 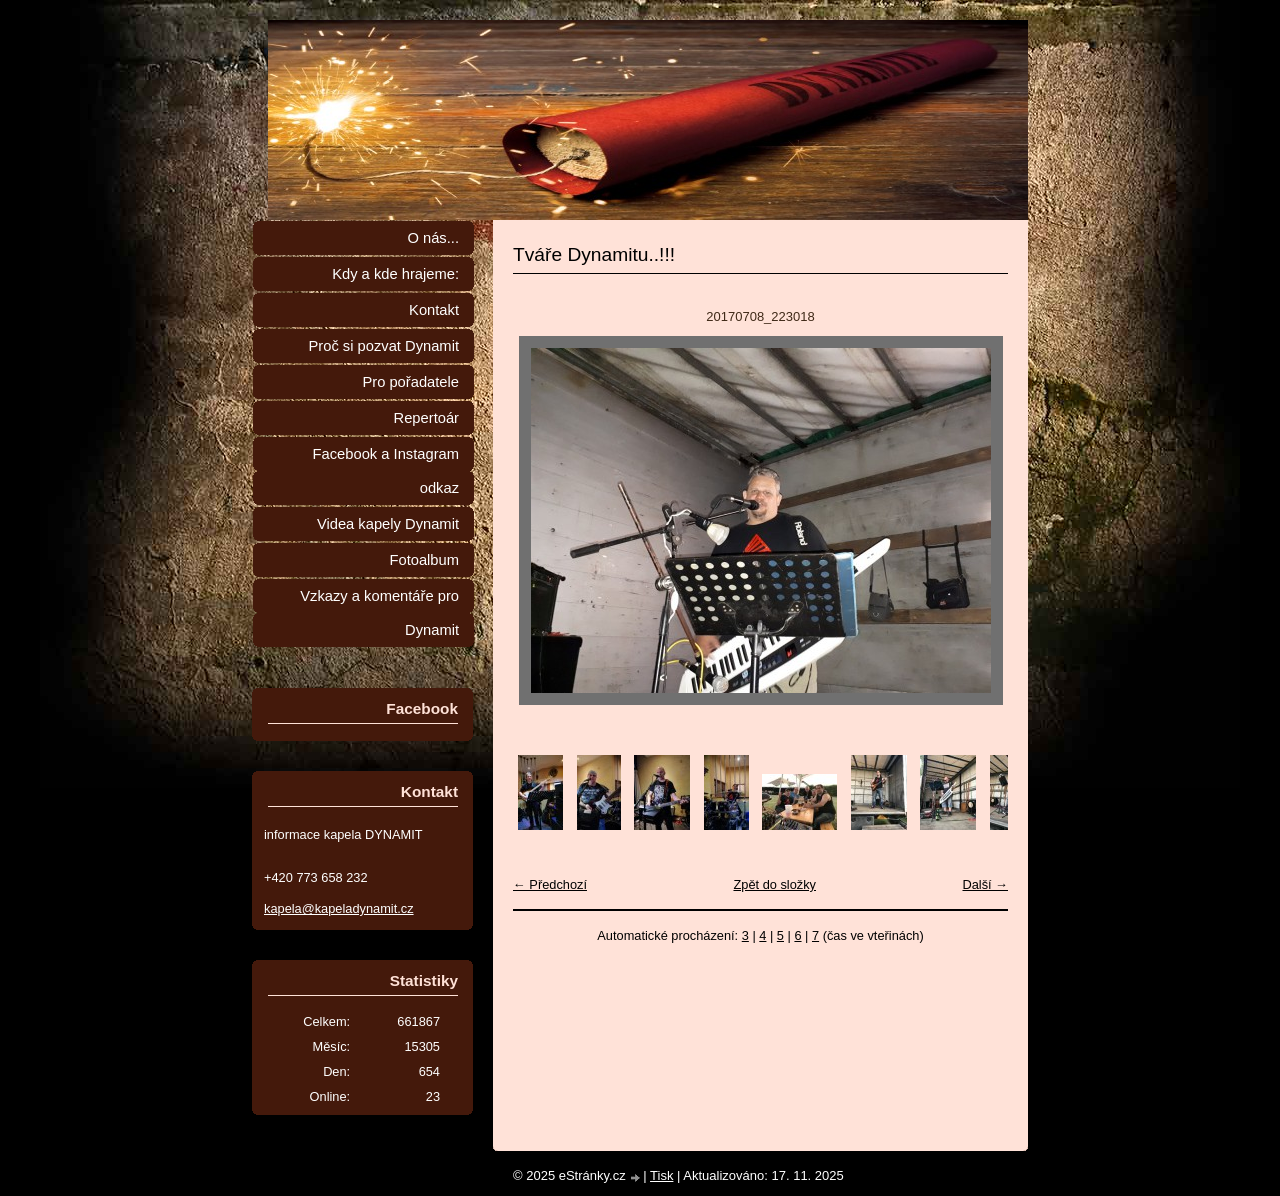 I want to click on Repertoár, so click(x=426, y=418).